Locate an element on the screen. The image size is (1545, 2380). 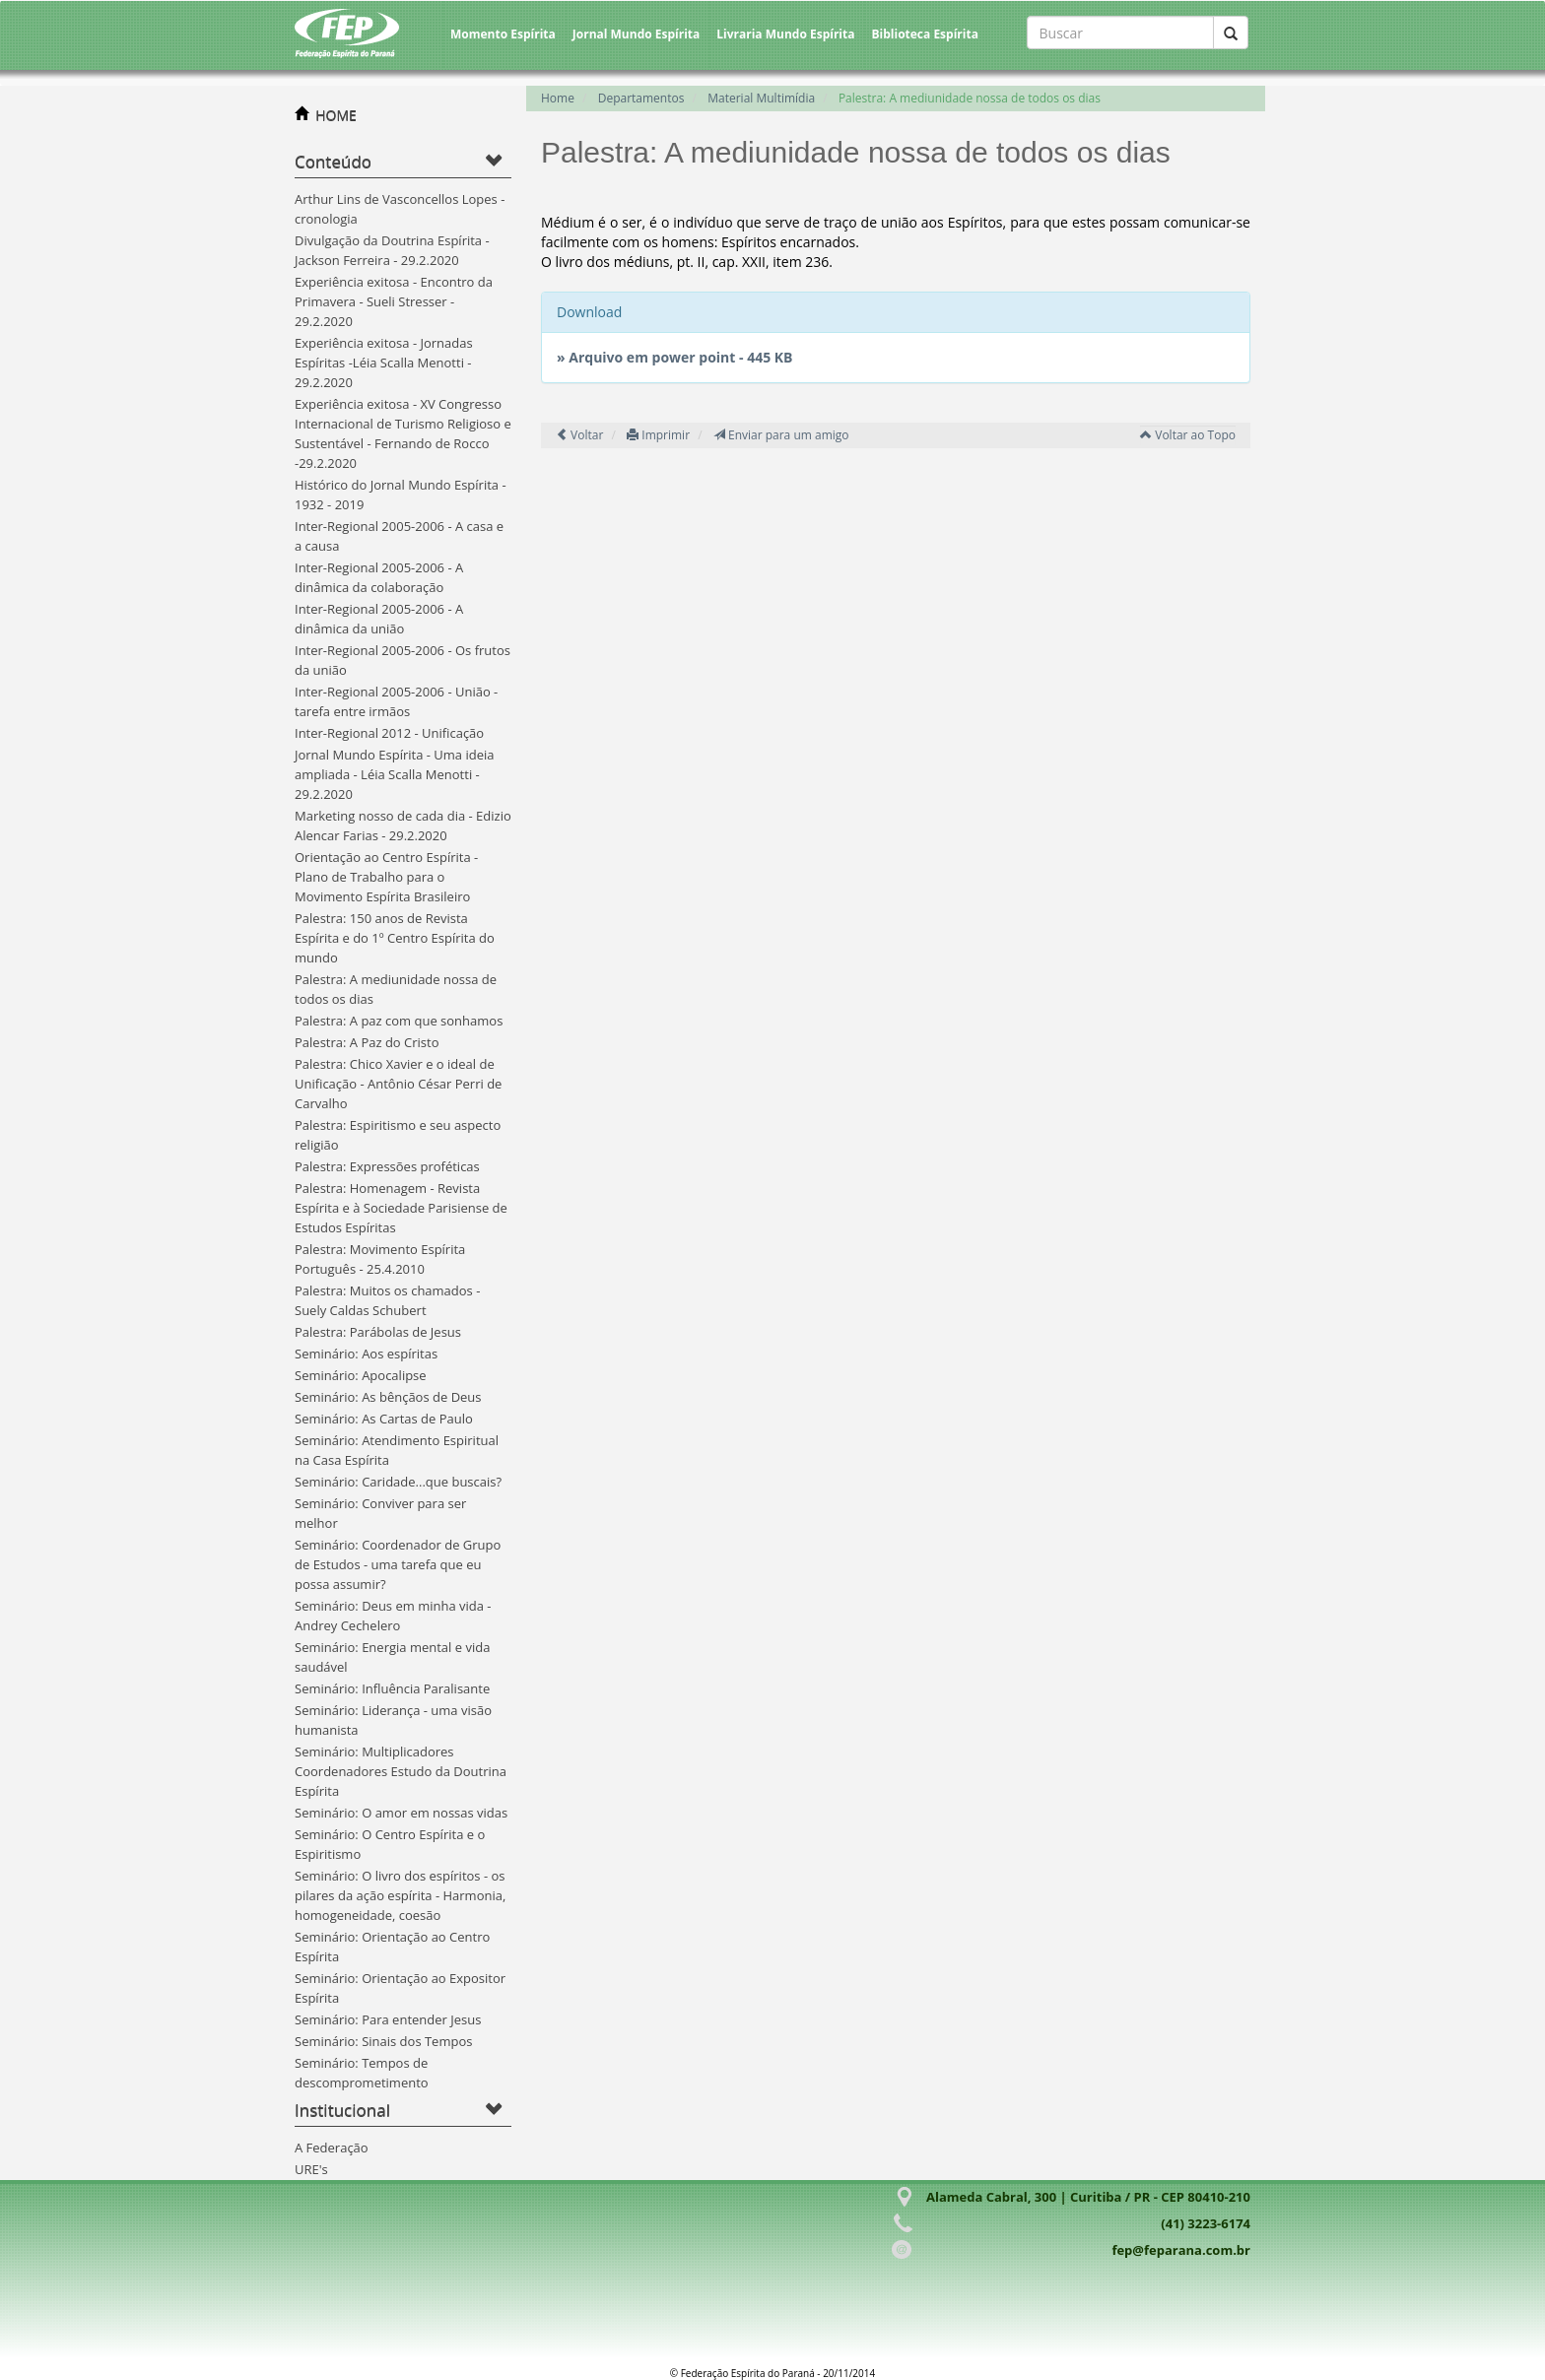
Palestra: Homenagem - Revista Espírita e à Sociedade Parisiense de Estudos Espíritas is located at coordinates (401, 1207).